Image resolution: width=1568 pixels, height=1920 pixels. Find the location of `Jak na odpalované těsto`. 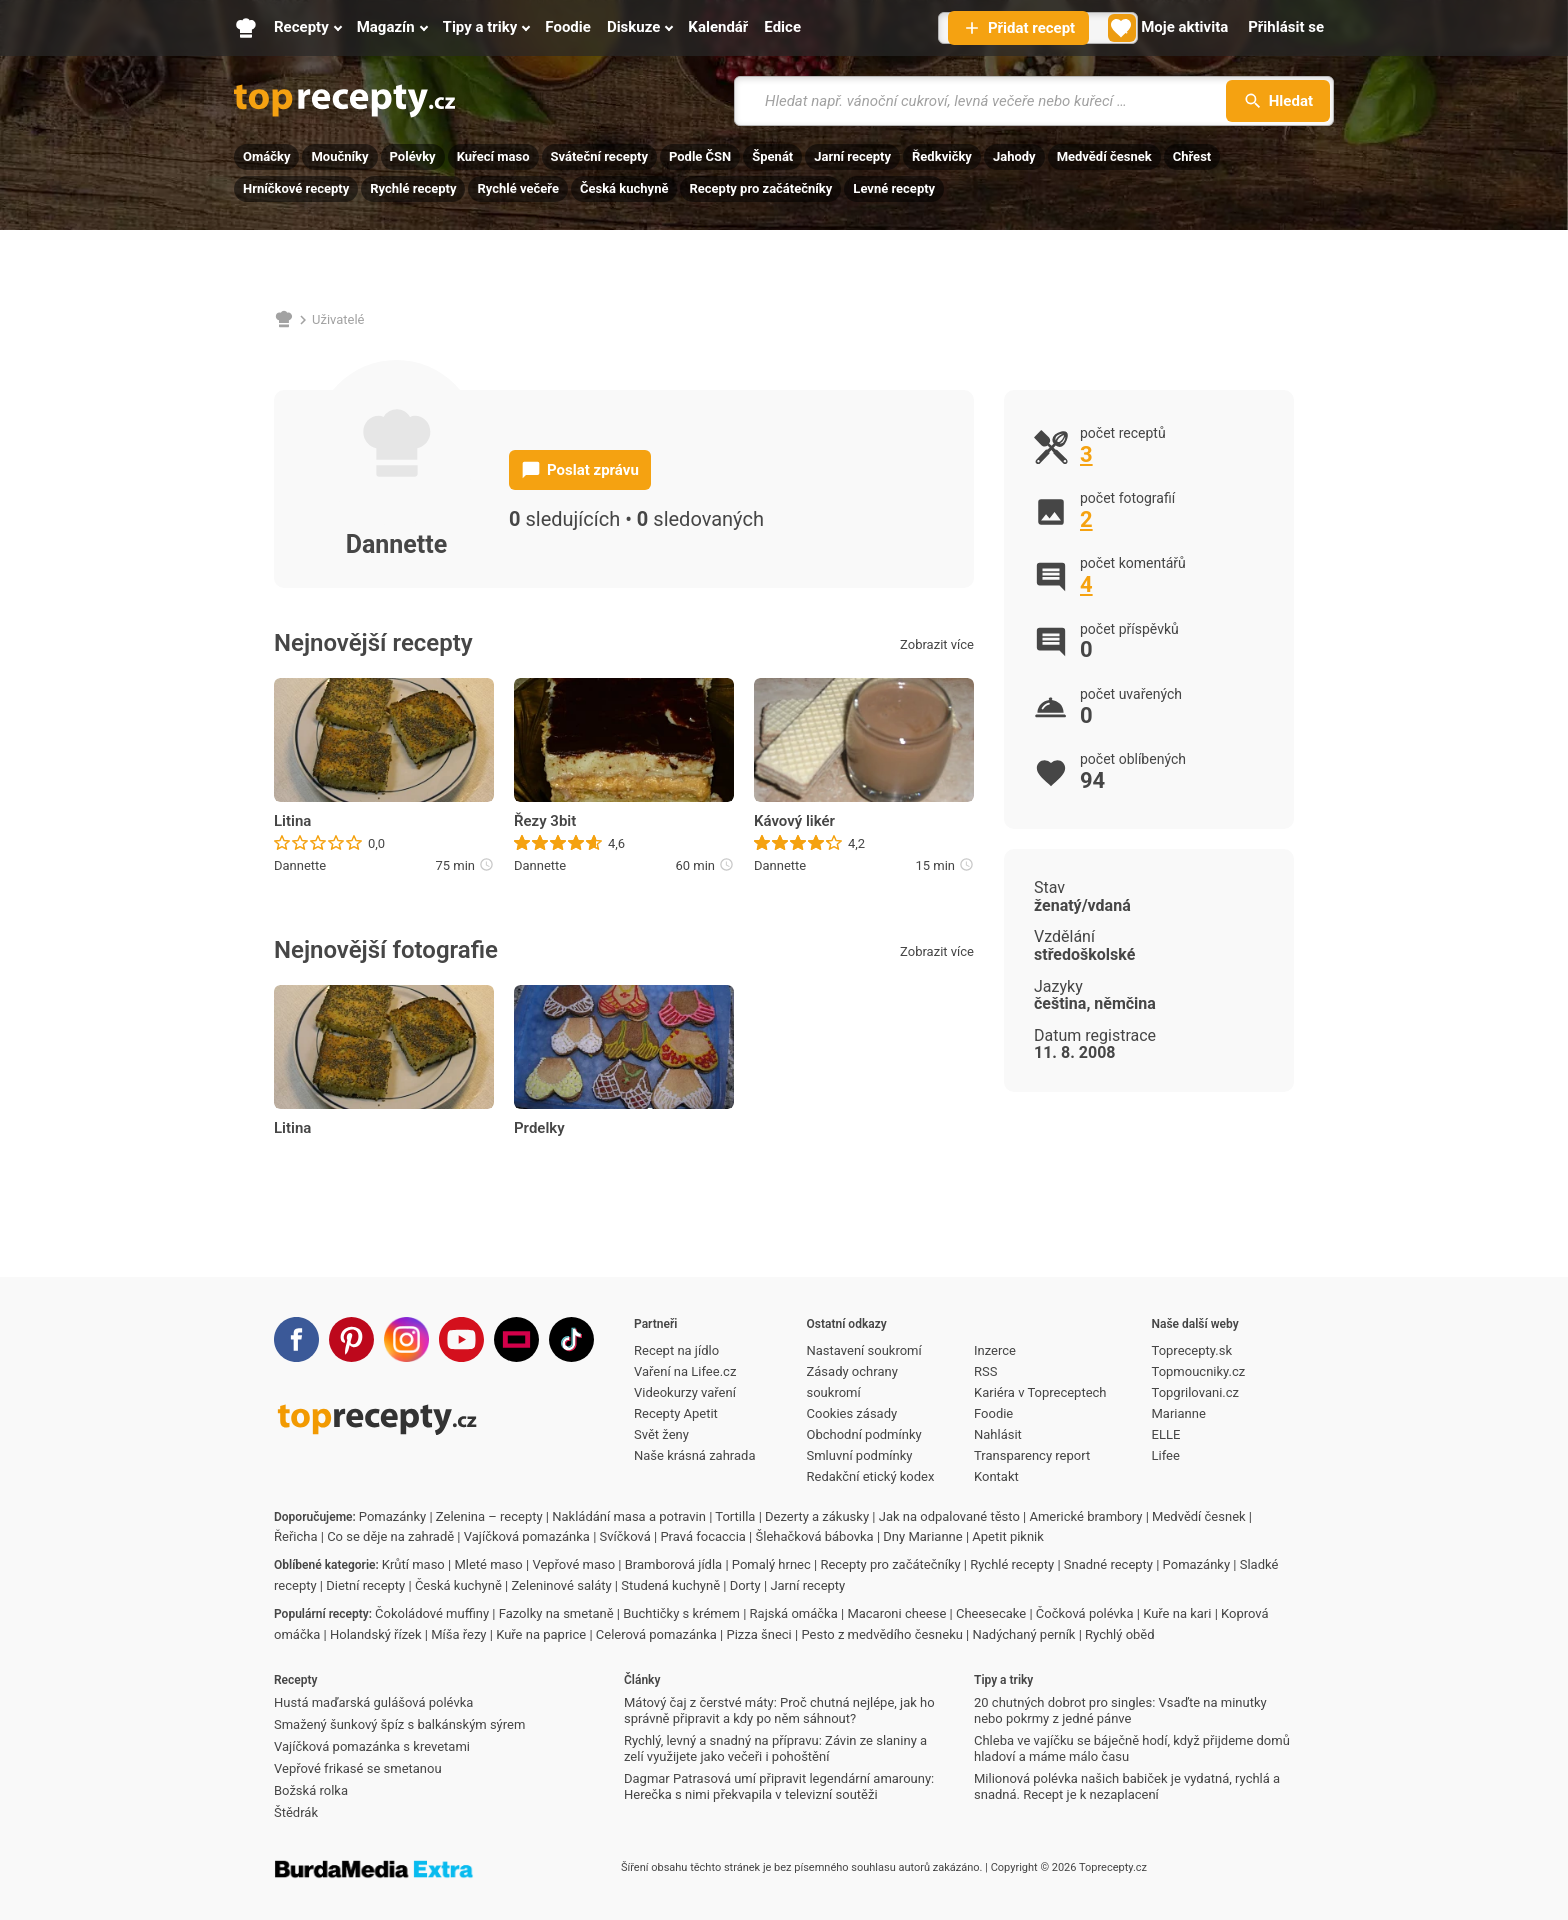

Jak na odpalované těsto is located at coordinates (949, 1516).